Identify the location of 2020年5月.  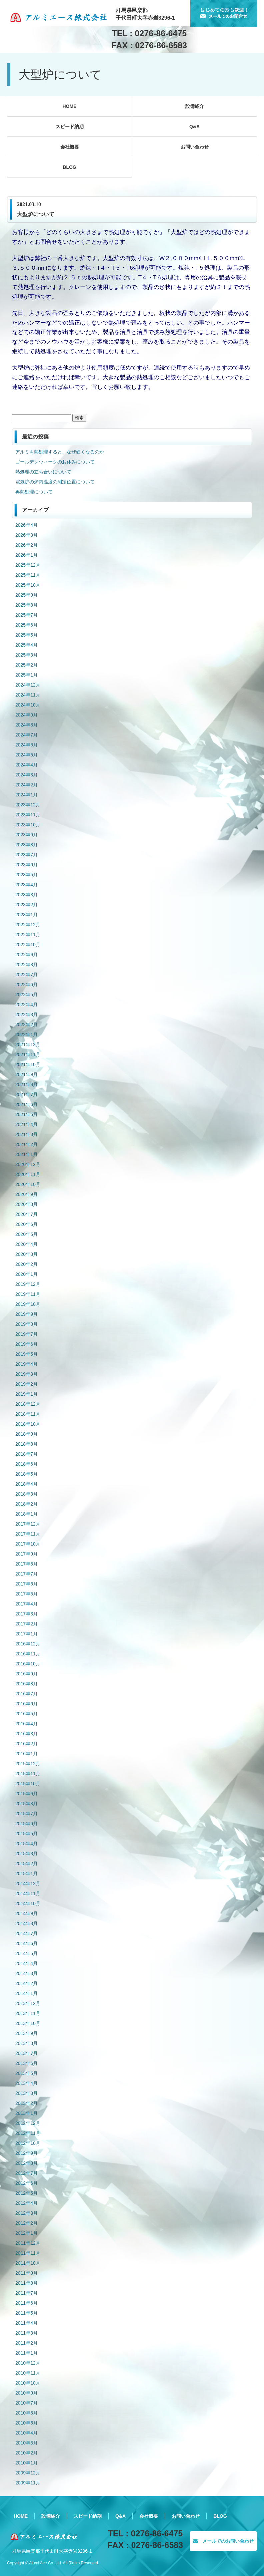
(26, 1234).